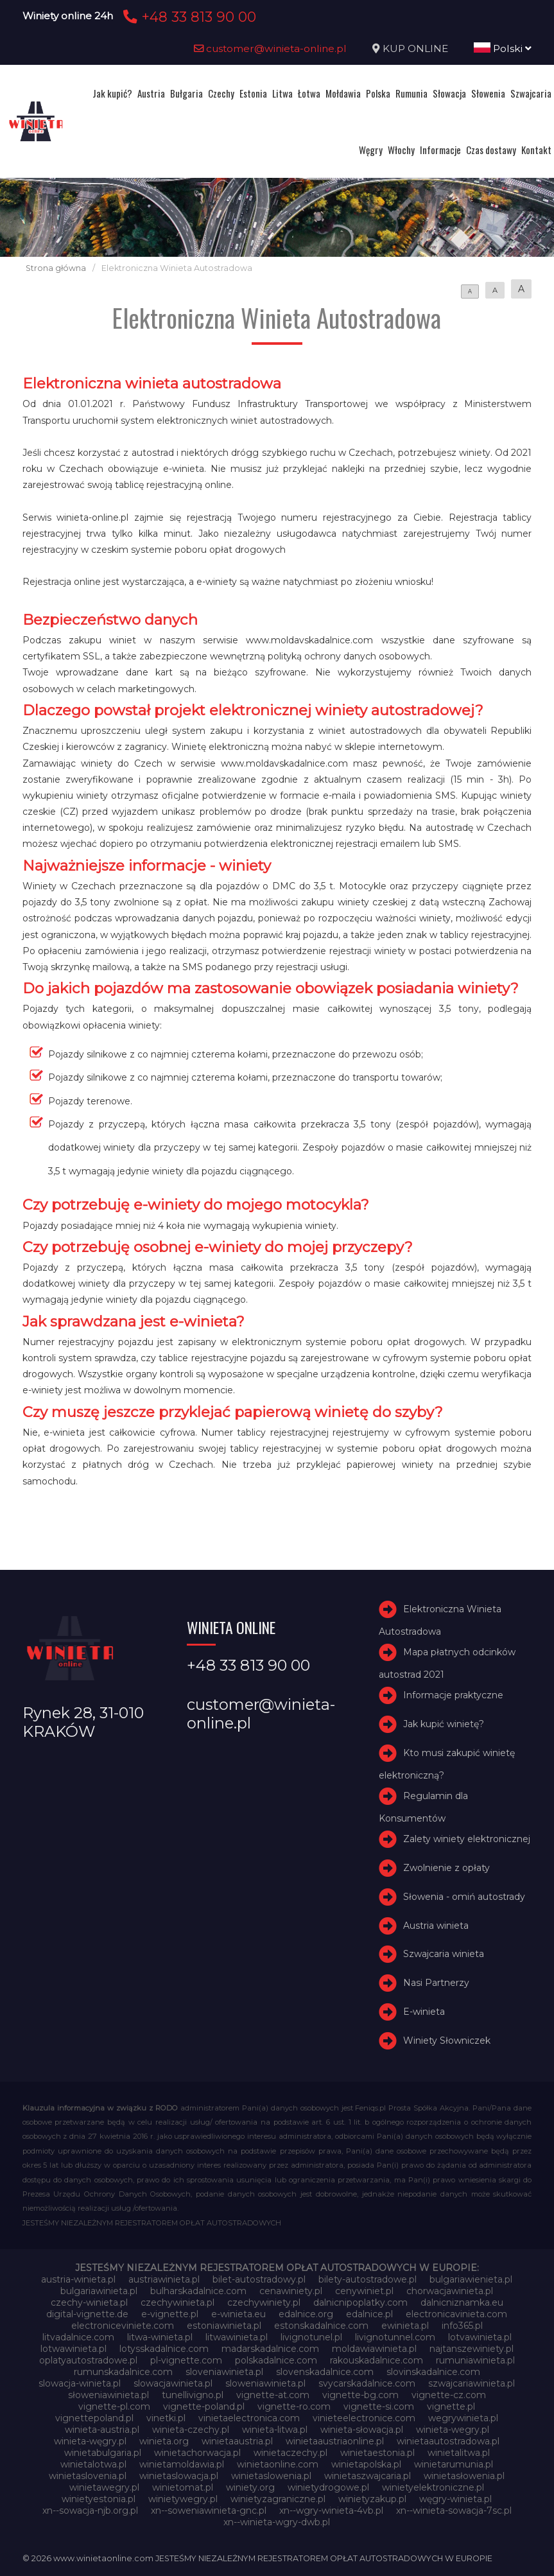 Image resolution: width=554 pixels, height=2576 pixels. I want to click on bulharskadalnice.com, so click(198, 2291).